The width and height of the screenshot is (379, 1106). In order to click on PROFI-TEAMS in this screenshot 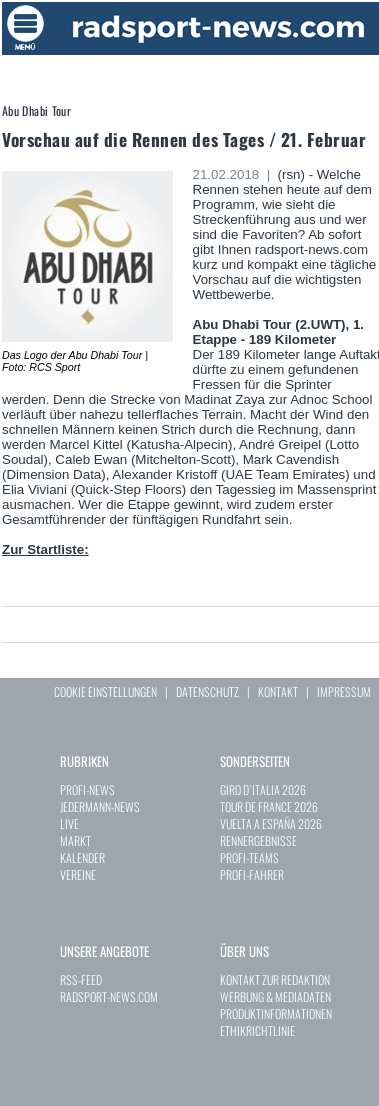, I will do `click(249, 857)`.